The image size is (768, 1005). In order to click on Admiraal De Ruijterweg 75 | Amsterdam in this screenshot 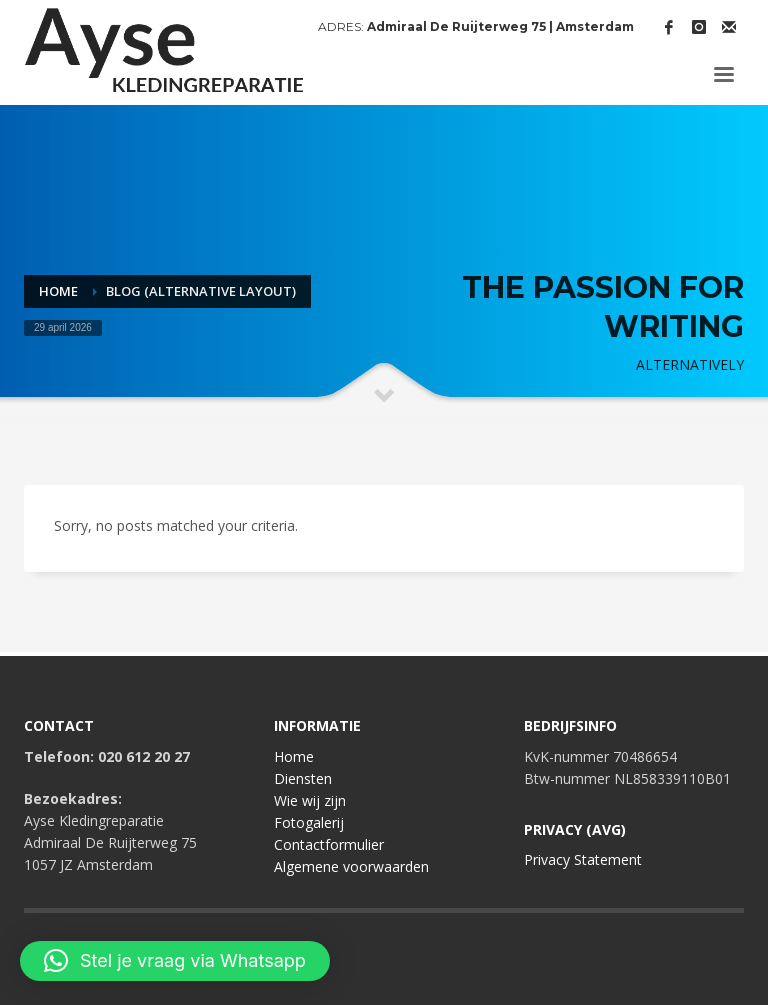, I will do `click(500, 26)`.